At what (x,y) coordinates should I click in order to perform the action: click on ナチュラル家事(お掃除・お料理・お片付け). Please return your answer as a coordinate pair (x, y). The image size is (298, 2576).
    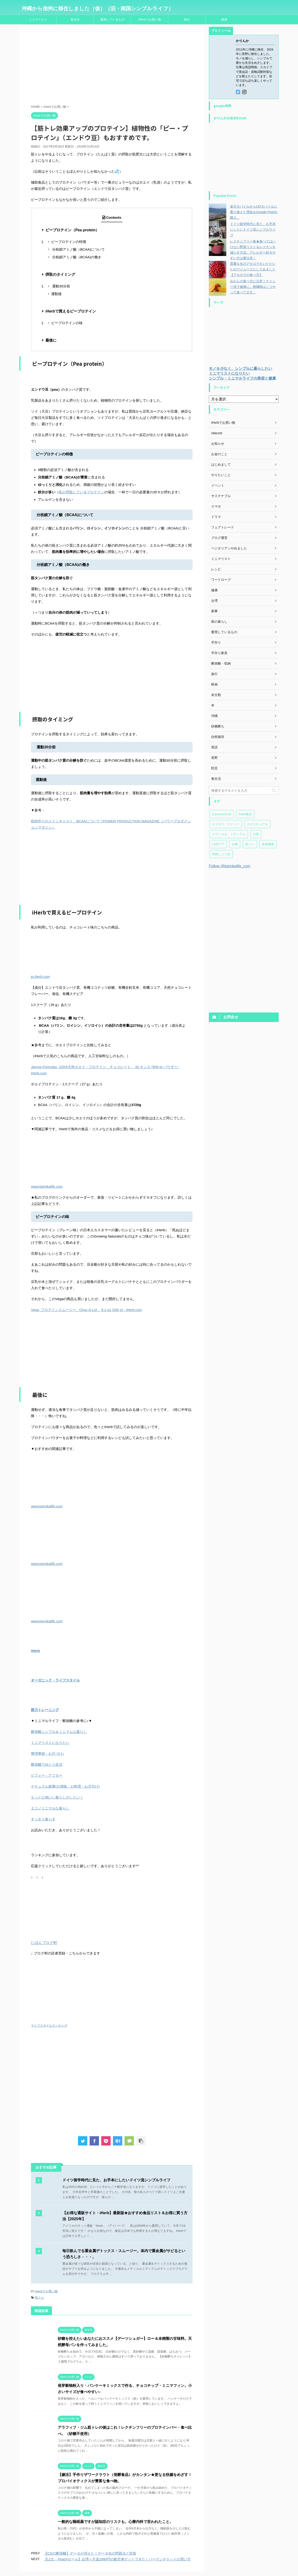
    Looking at the image, I should click on (65, 1786).